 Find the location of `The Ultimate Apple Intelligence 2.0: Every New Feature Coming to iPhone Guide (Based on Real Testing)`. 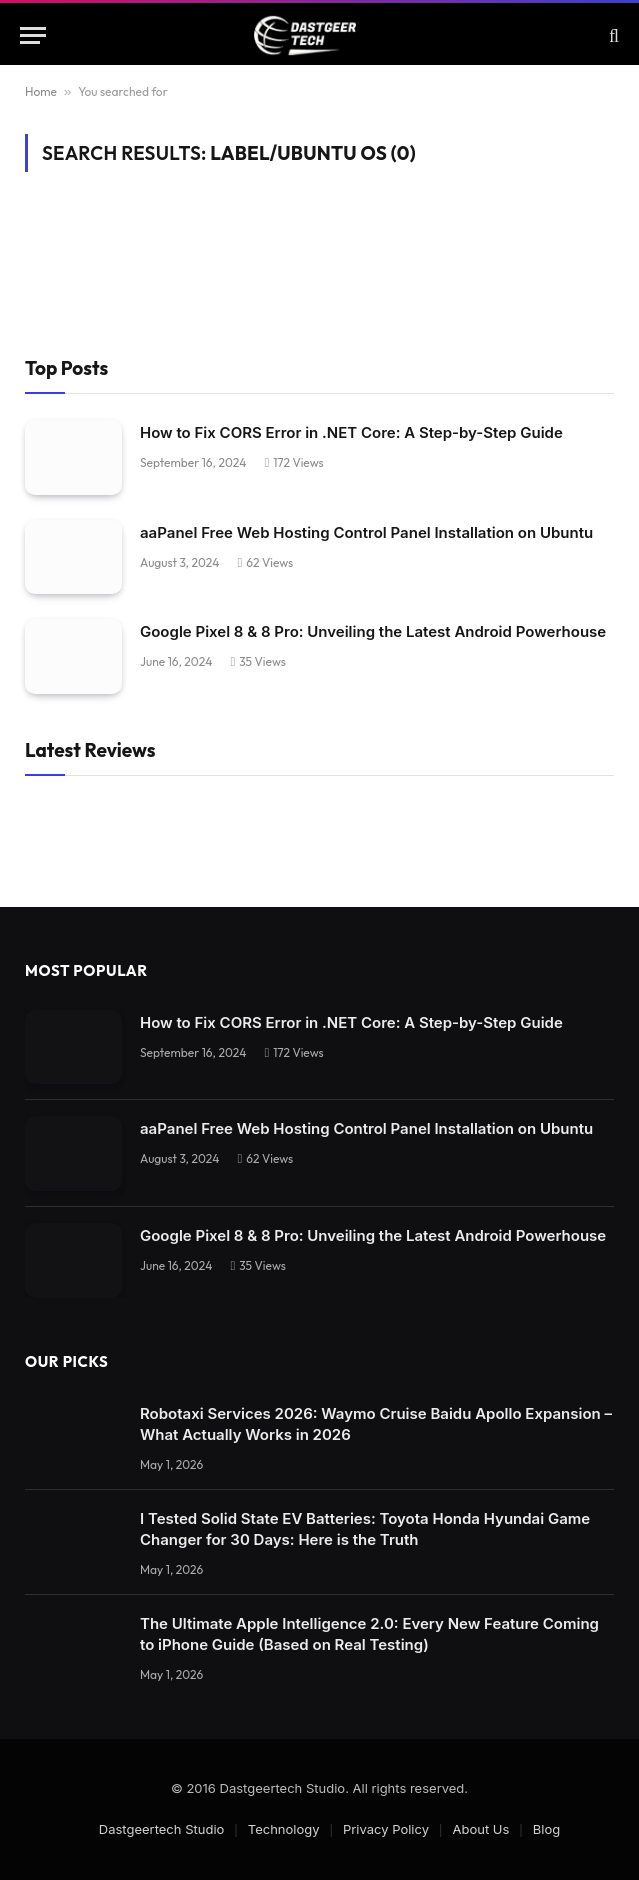

The Ultimate Apple Intelligence 2.0: Every New Feature Coming to iPhone Guide (Based on Real Testing) is located at coordinates (369, 1634).